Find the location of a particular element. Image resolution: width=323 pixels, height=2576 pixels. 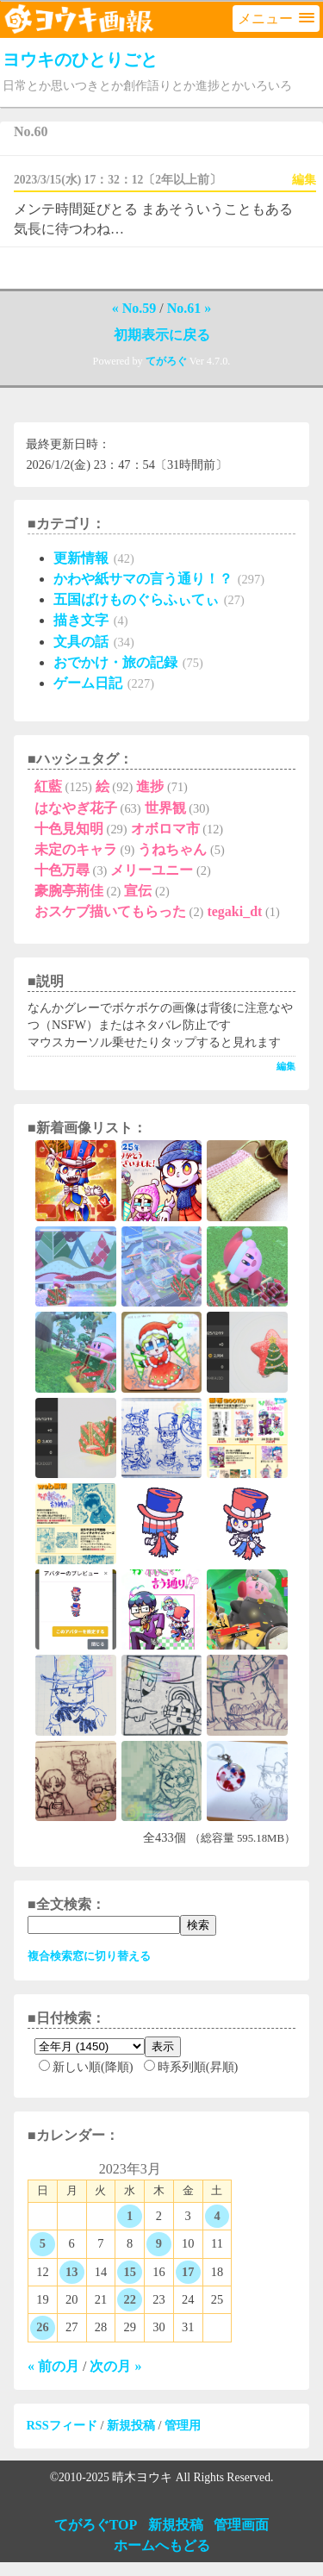

2023/3/15(水) 17：32：12〔2年以上前〕 is located at coordinates (117, 179).